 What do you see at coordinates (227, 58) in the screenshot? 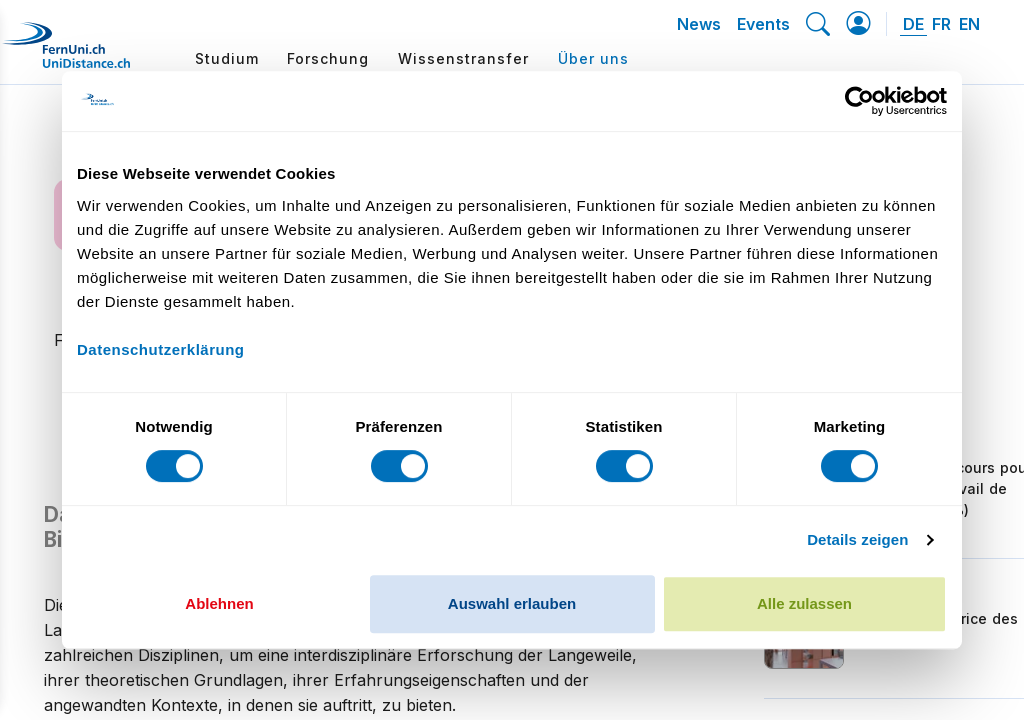
I see `Studium` at bounding box center [227, 58].